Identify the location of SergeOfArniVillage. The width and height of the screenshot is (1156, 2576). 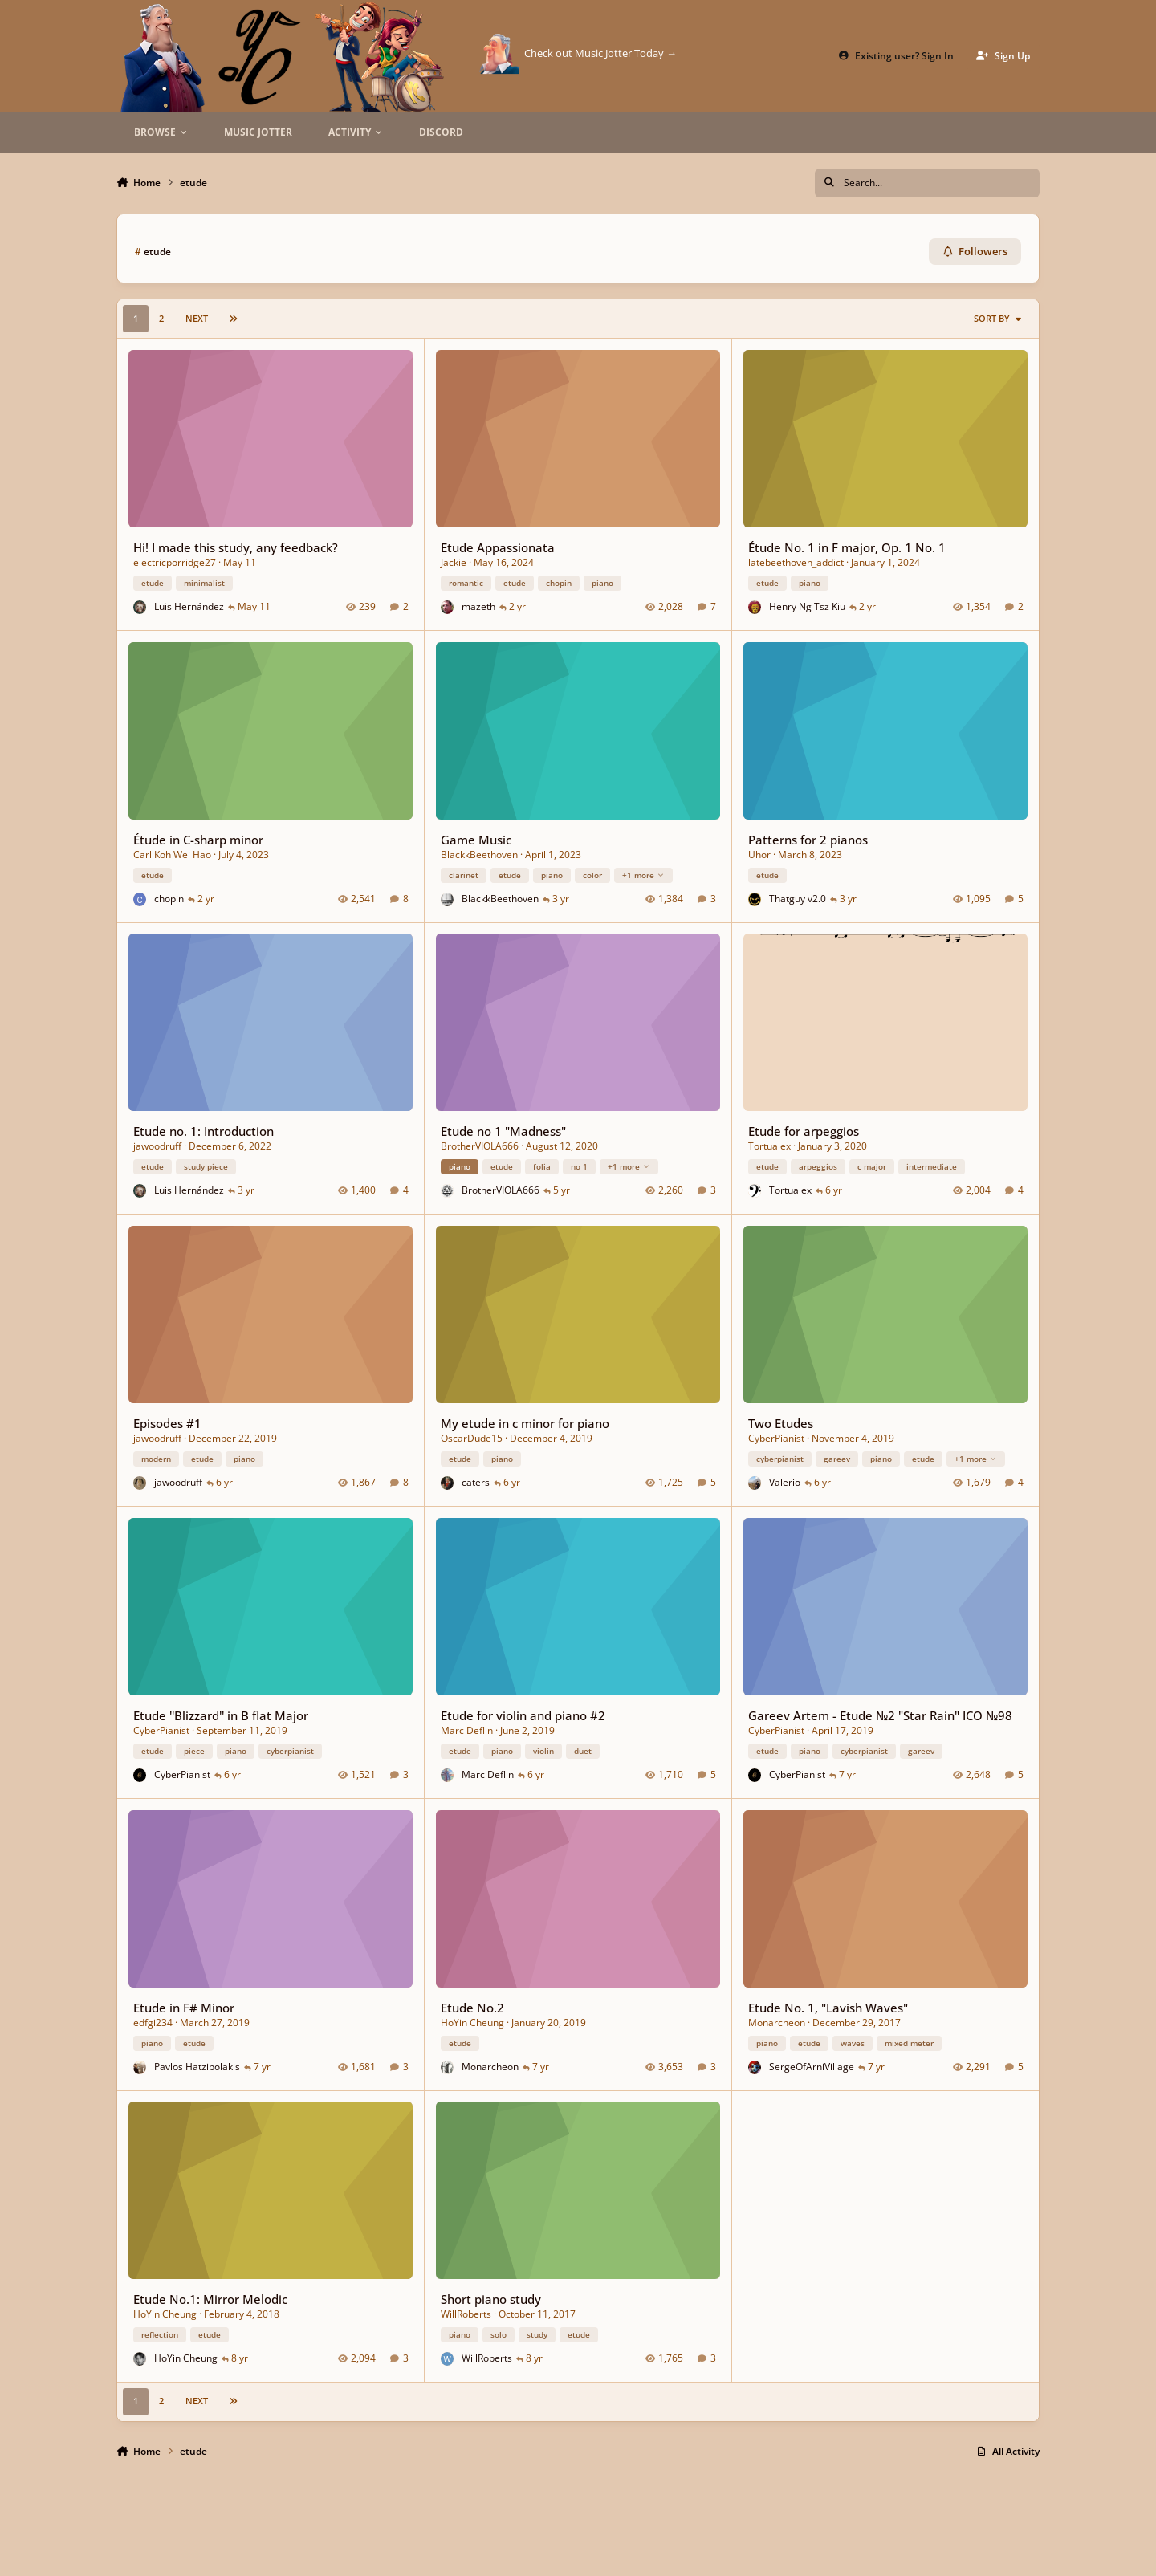
(811, 2066).